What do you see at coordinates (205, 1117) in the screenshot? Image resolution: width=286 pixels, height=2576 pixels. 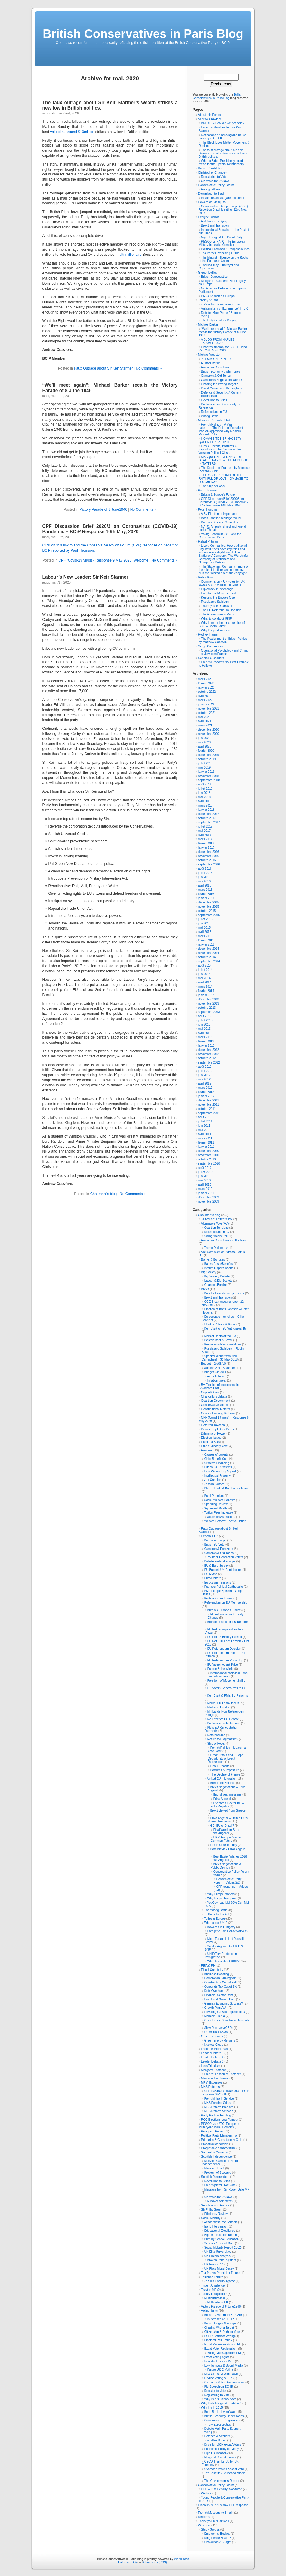 I see `août 2011` at bounding box center [205, 1117].